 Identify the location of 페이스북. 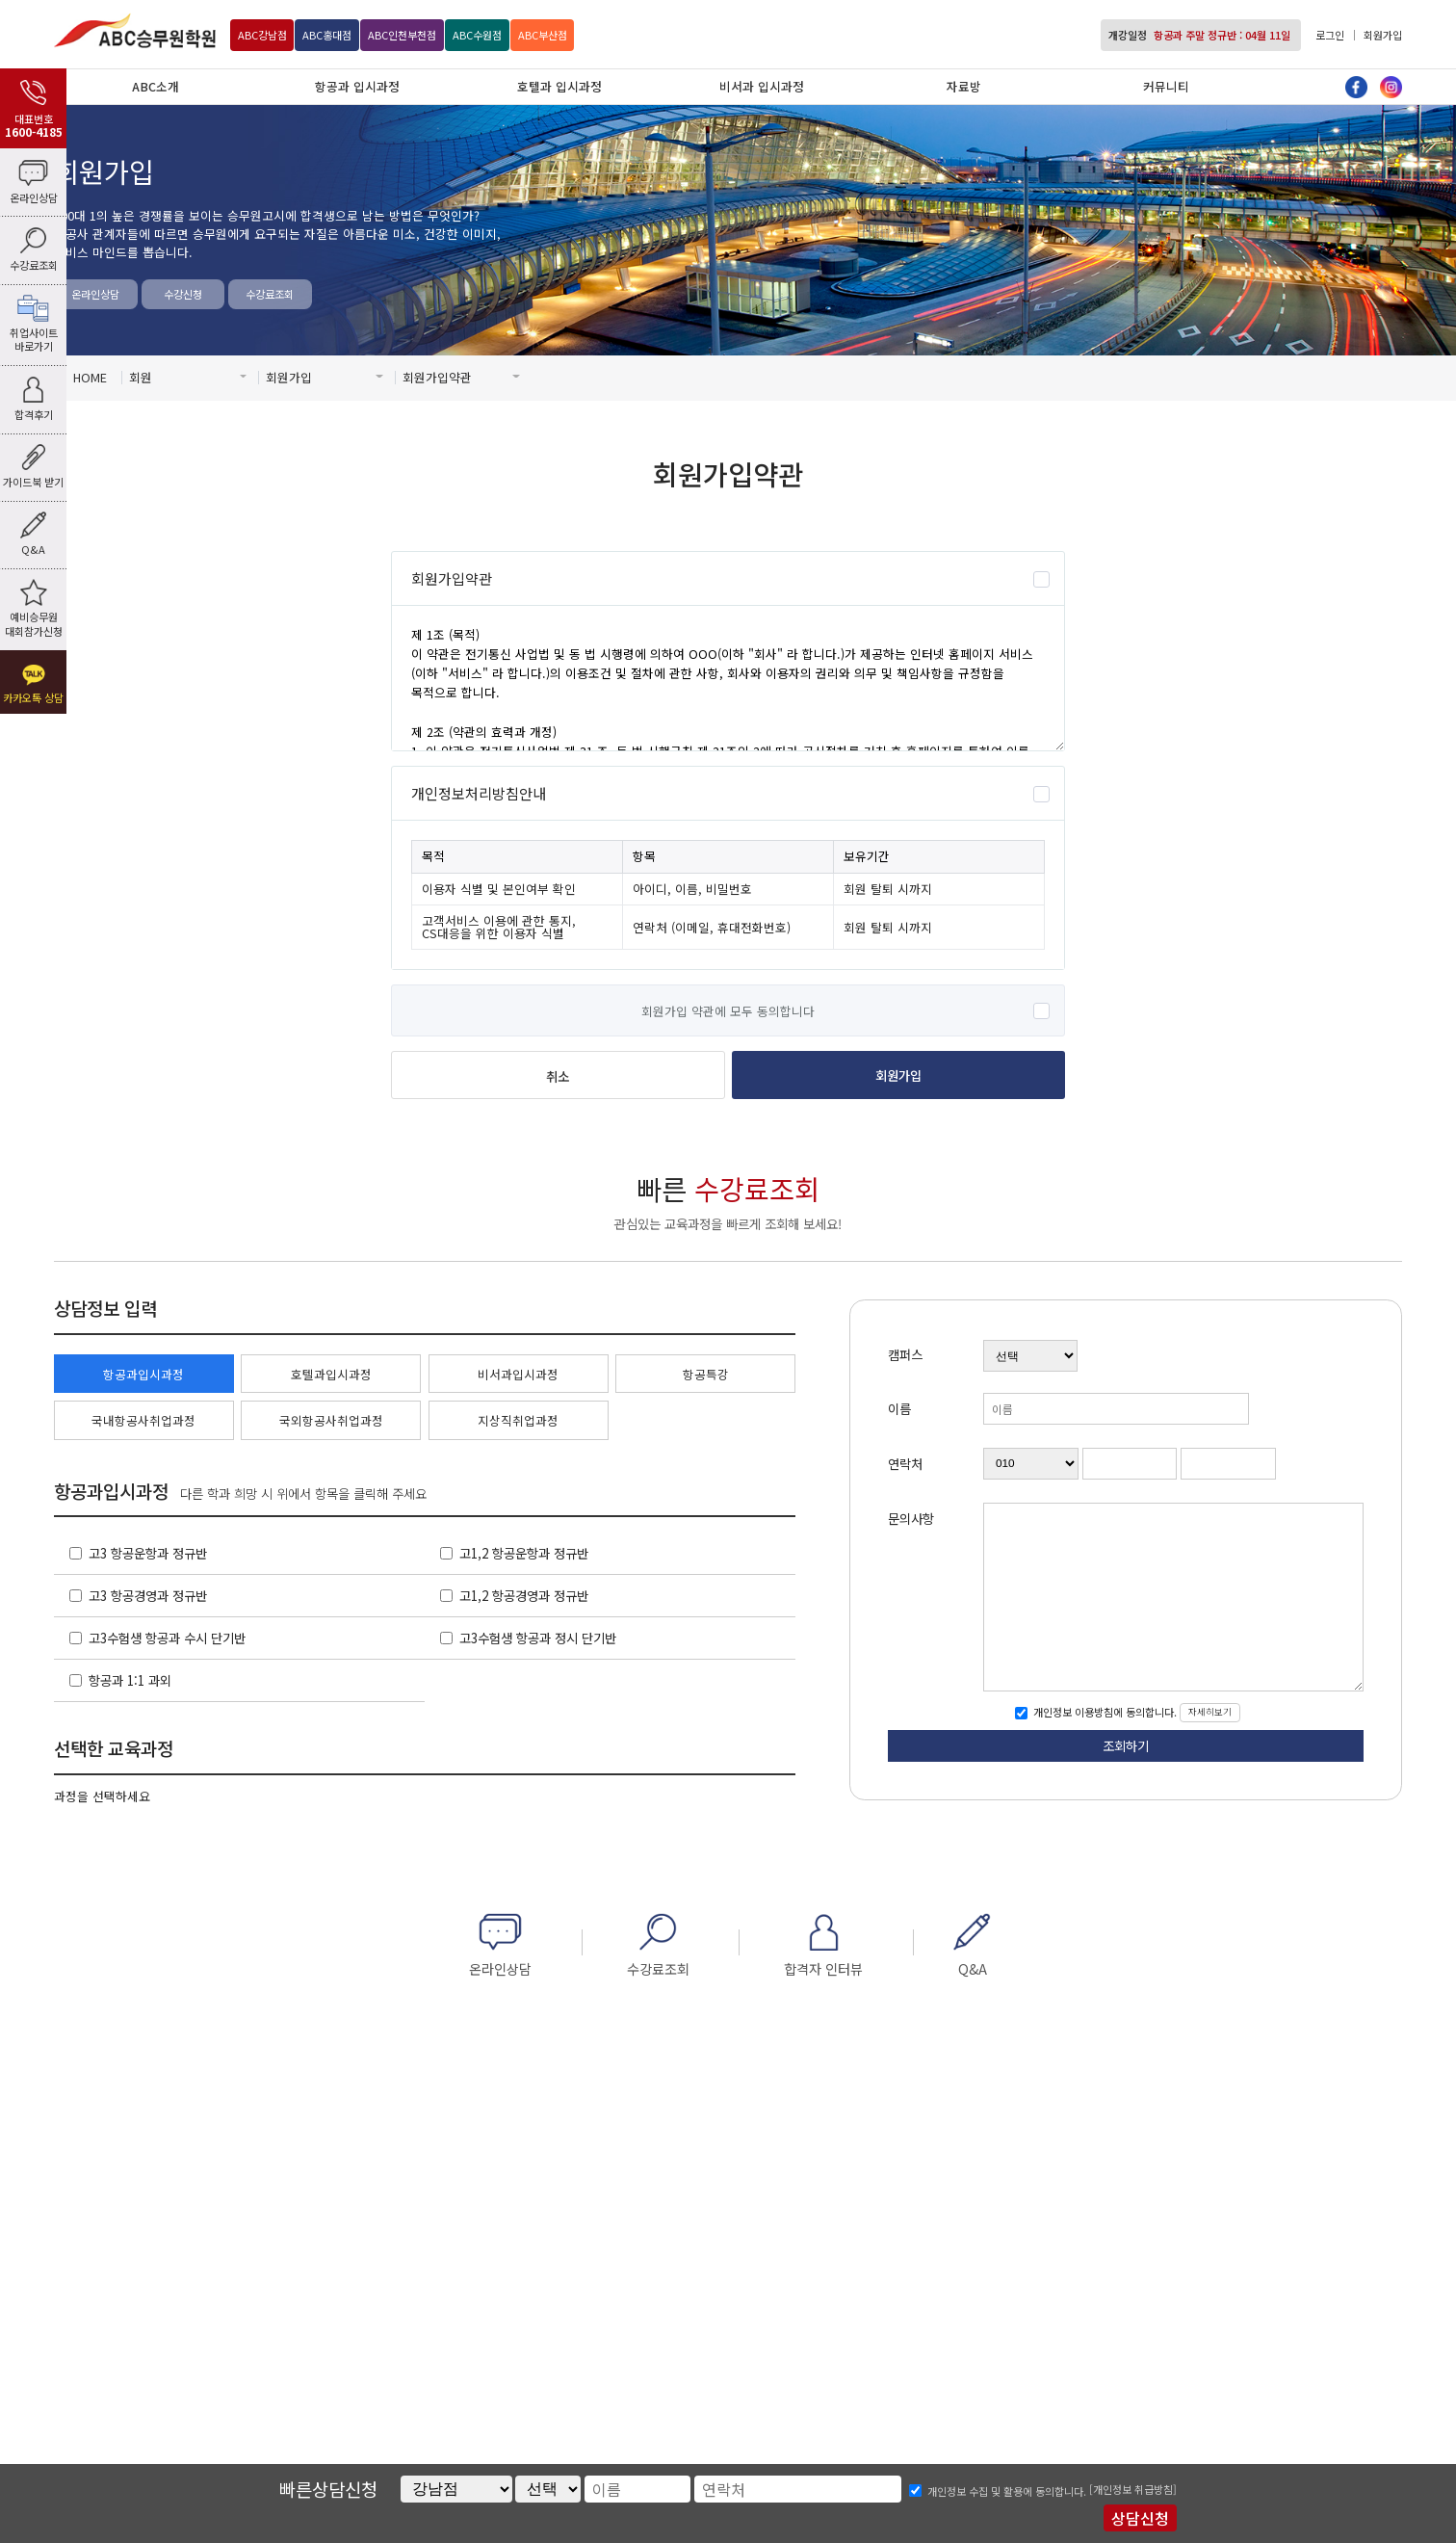
(1356, 87).